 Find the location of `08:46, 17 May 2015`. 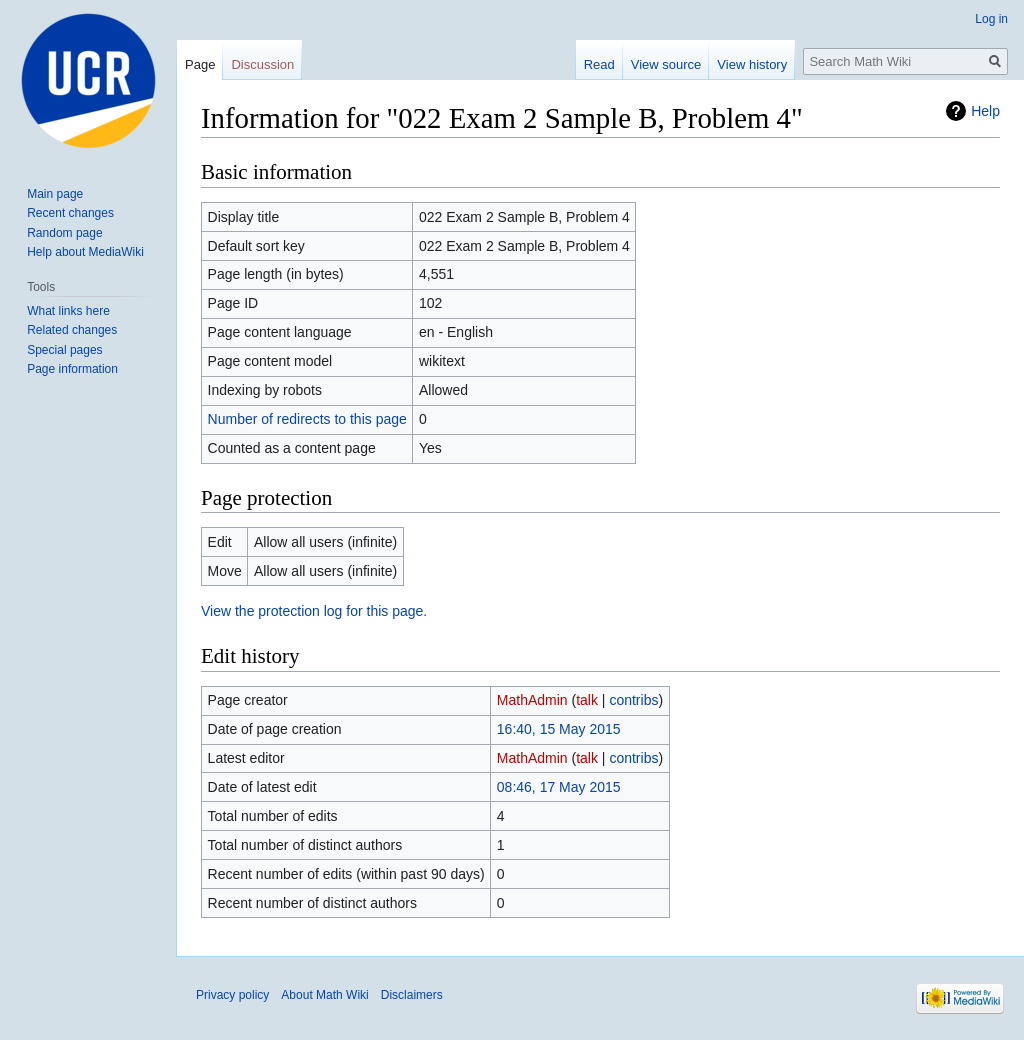

08:46, 17 May 2015 is located at coordinates (559, 787).